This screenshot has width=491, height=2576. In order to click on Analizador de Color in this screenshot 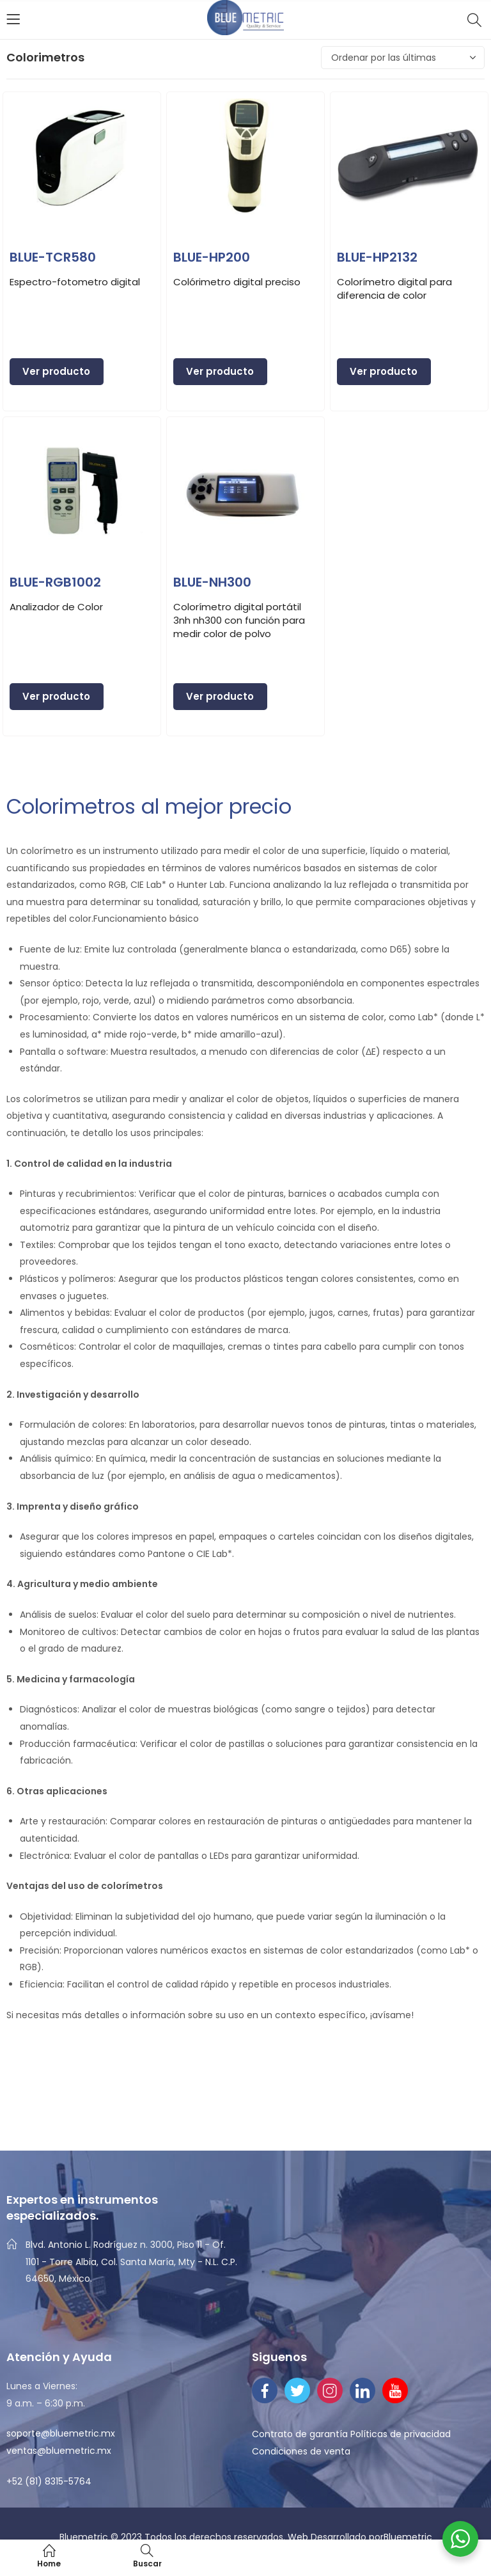, I will do `click(56, 606)`.